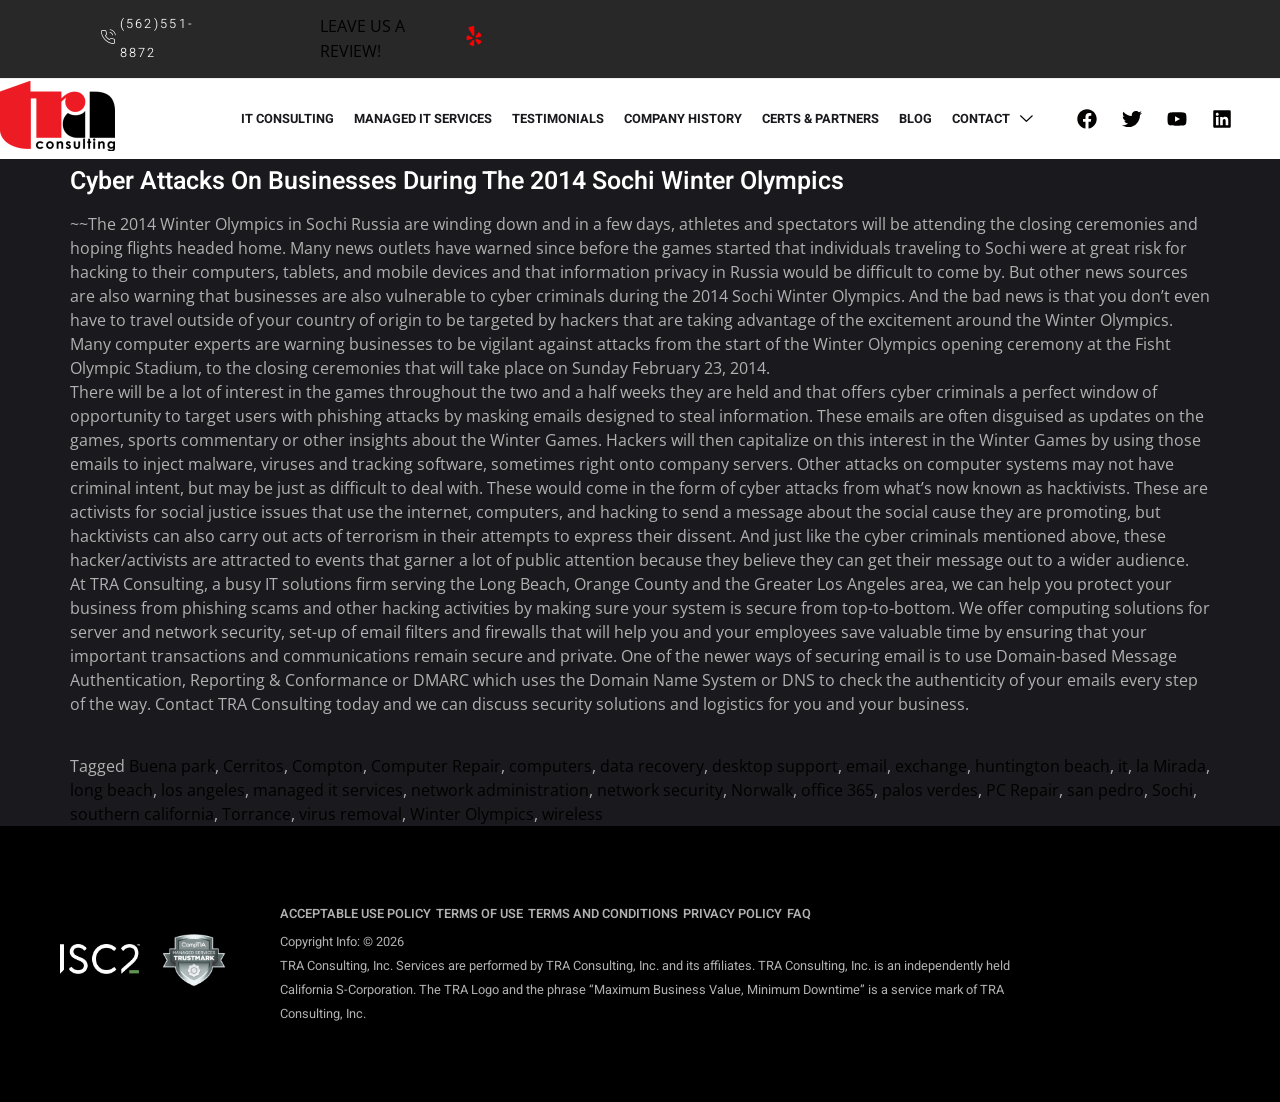 This screenshot has height=1102, width=1280. I want to click on Computer Repair, so click(436, 766).